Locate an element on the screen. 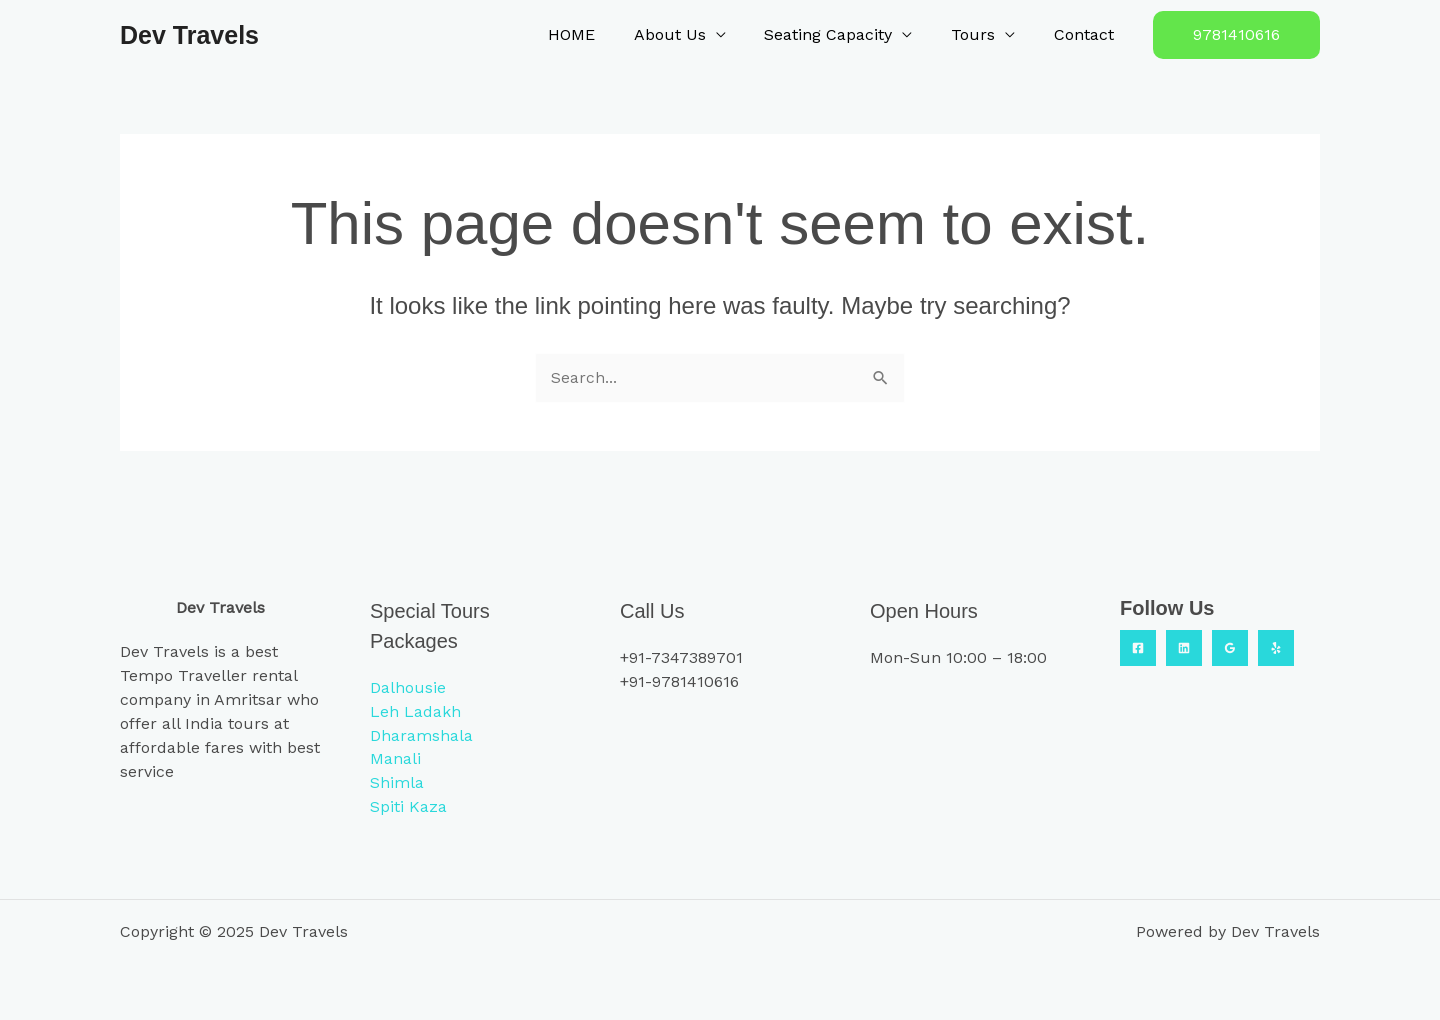 The image size is (1440, 1020). HOME is located at coordinates (601, 34).